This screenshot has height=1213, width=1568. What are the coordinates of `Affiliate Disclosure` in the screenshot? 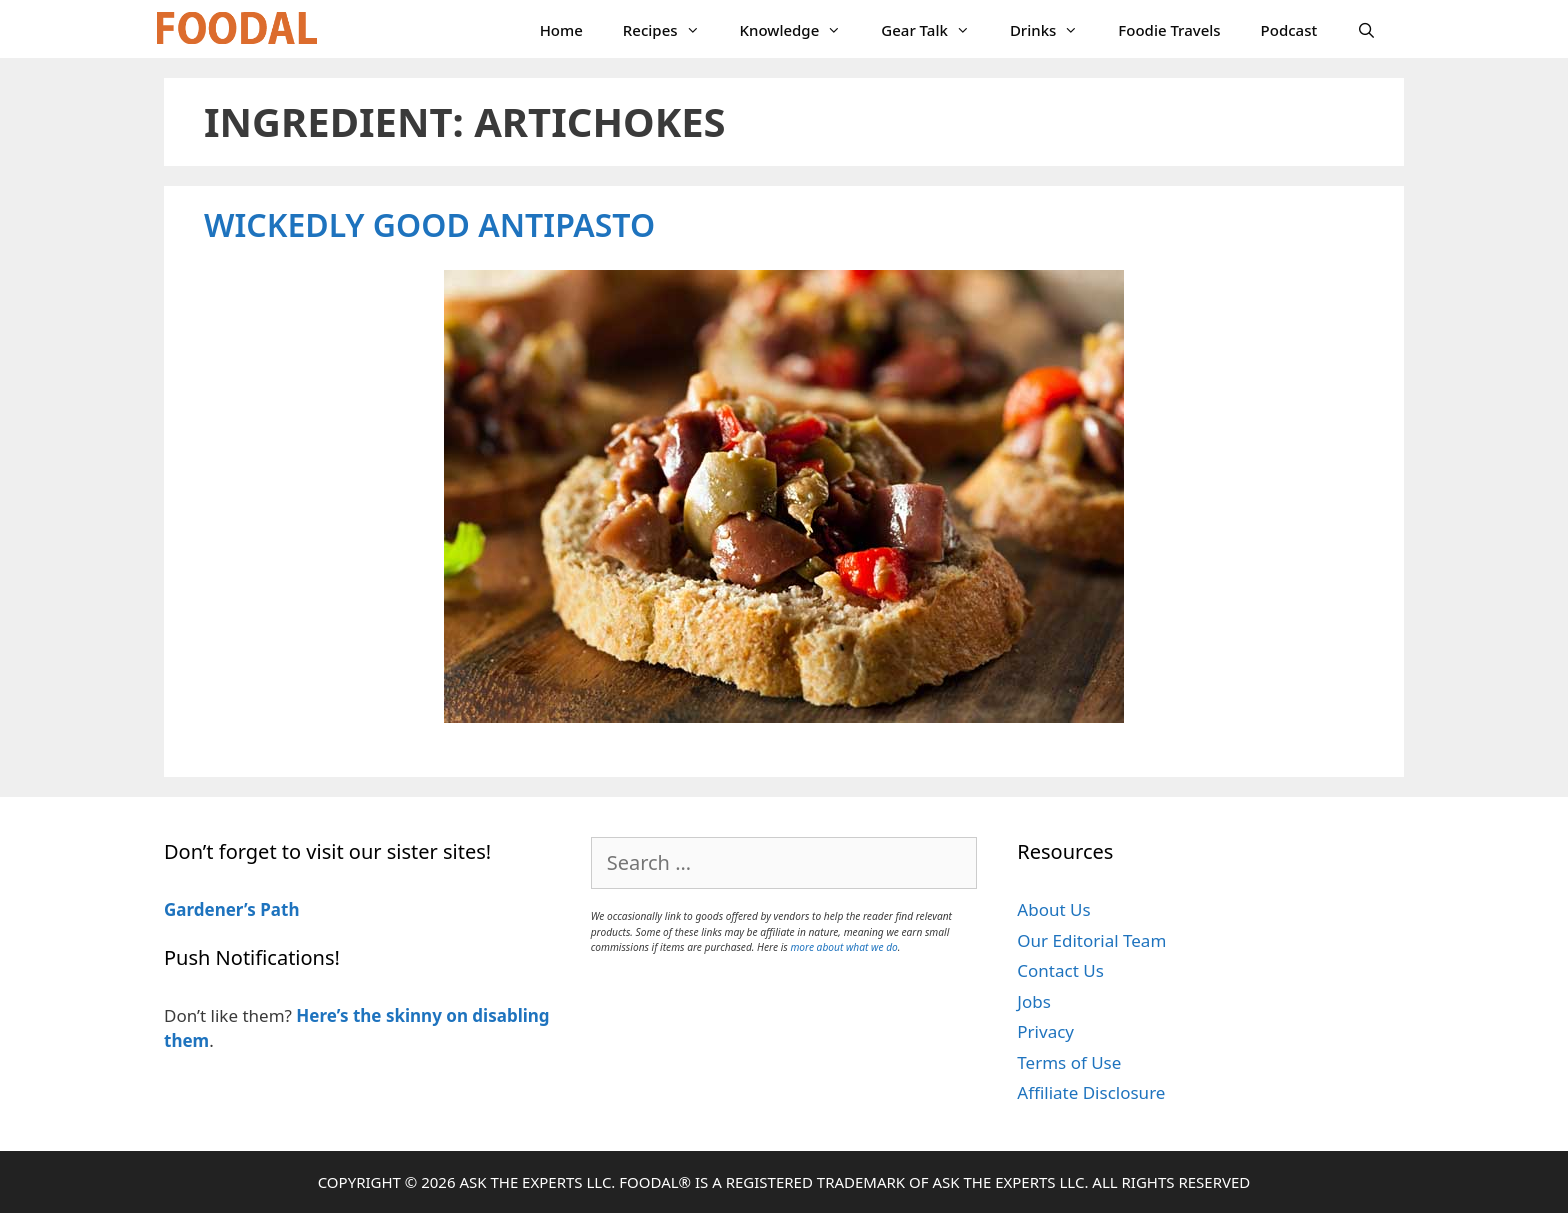 It's located at (1091, 1092).